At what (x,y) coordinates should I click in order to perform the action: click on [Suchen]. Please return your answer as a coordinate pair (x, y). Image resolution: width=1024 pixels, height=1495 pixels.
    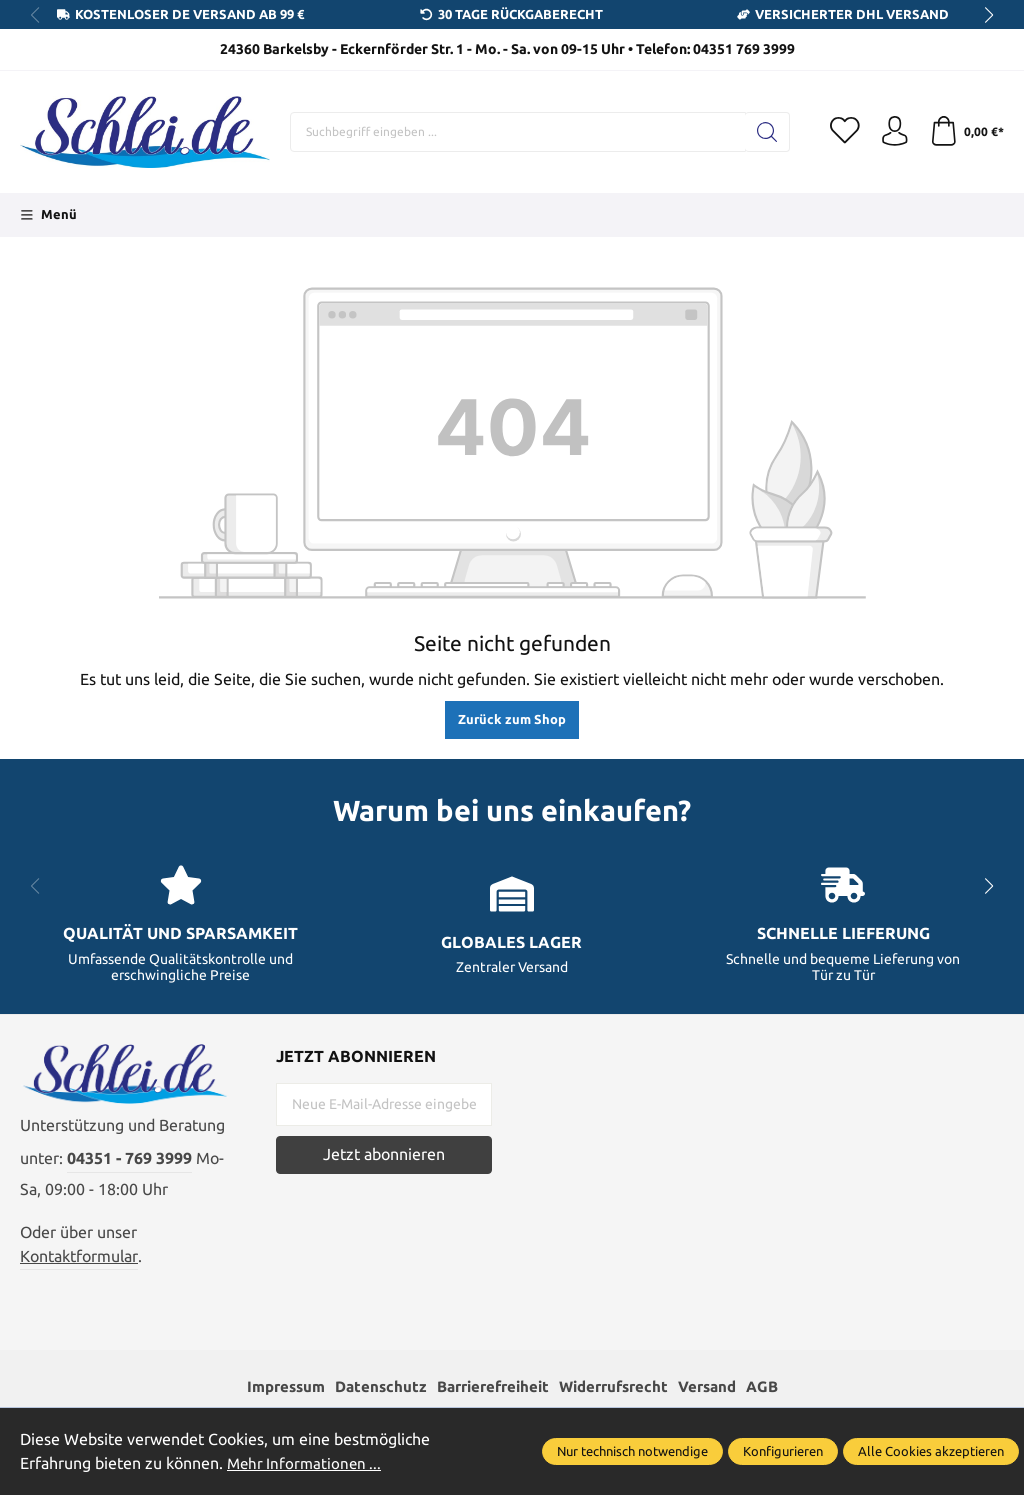
    Looking at the image, I should click on (766, 132).